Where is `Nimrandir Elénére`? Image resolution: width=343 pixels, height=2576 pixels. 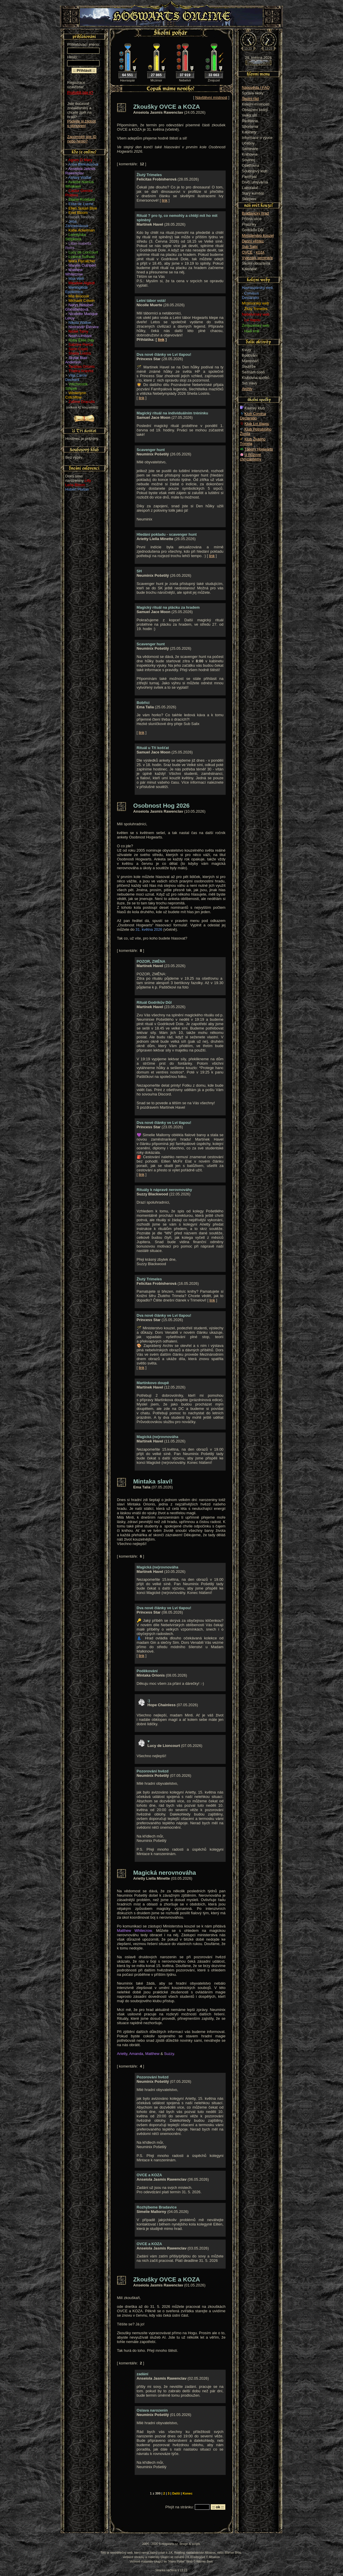 Nimrandir Elénére is located at coordinates (83, 327).